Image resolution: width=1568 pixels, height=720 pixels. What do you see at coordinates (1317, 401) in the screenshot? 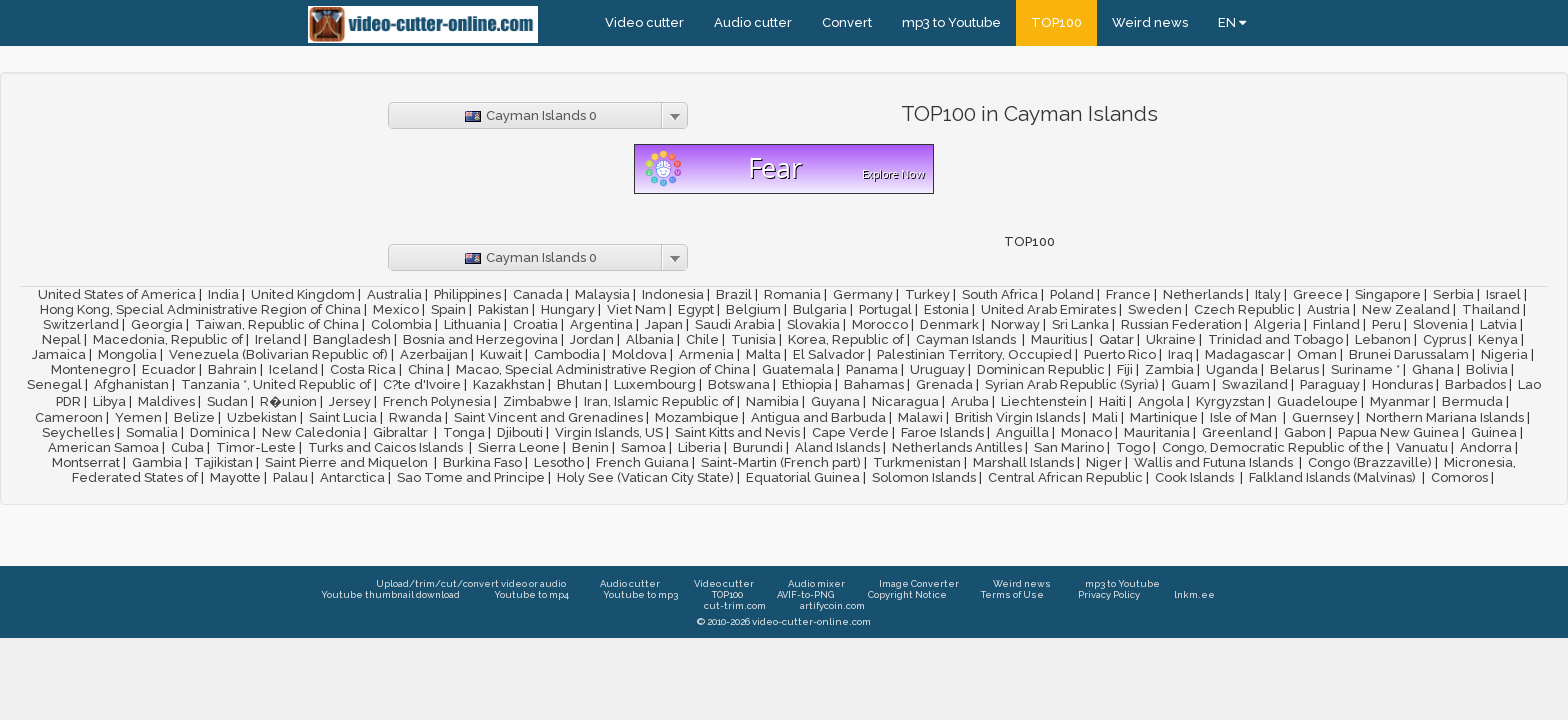
I see `Guadeloupe` at bounding box center [1317, 401].